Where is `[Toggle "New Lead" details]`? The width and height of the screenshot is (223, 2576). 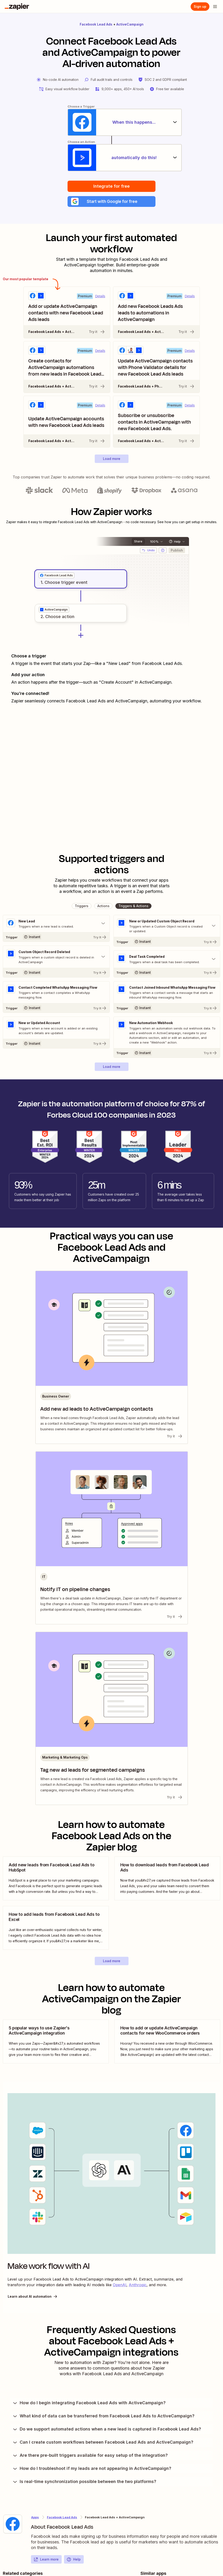
[Toggle "New Lead" details] is located at coordinates (56, 926).